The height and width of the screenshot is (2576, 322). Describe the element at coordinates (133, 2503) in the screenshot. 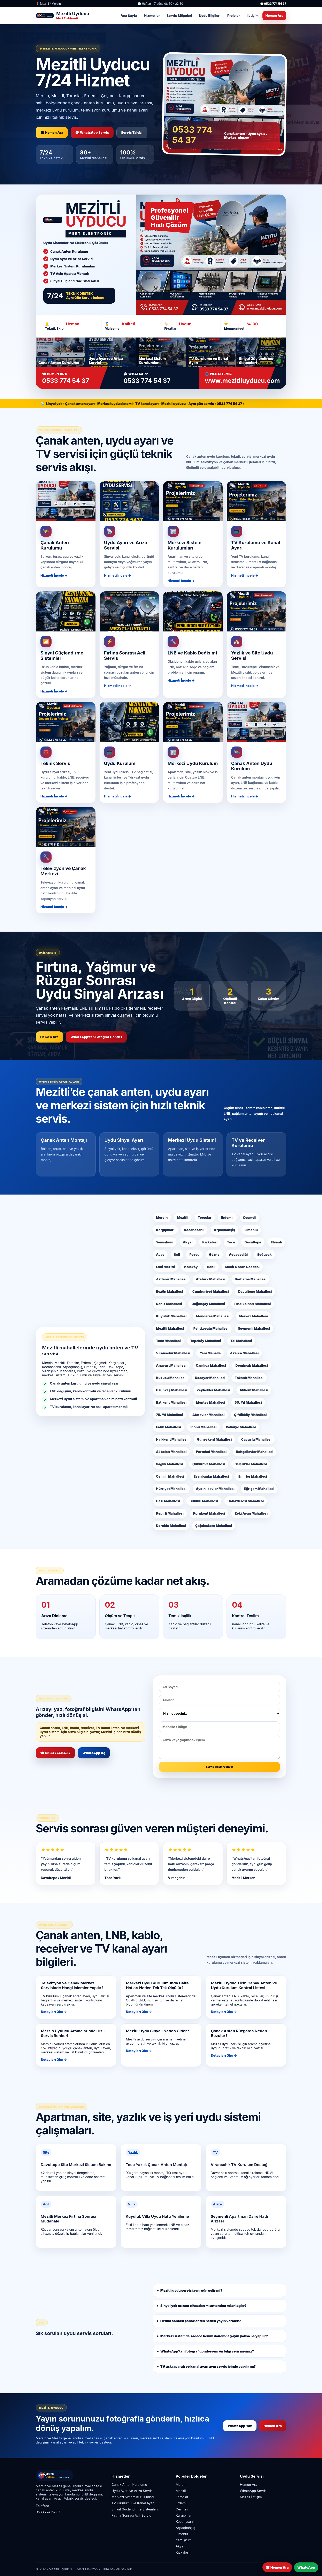

I see `TV Kurulumu ve Kanal Ayarı` at that location.